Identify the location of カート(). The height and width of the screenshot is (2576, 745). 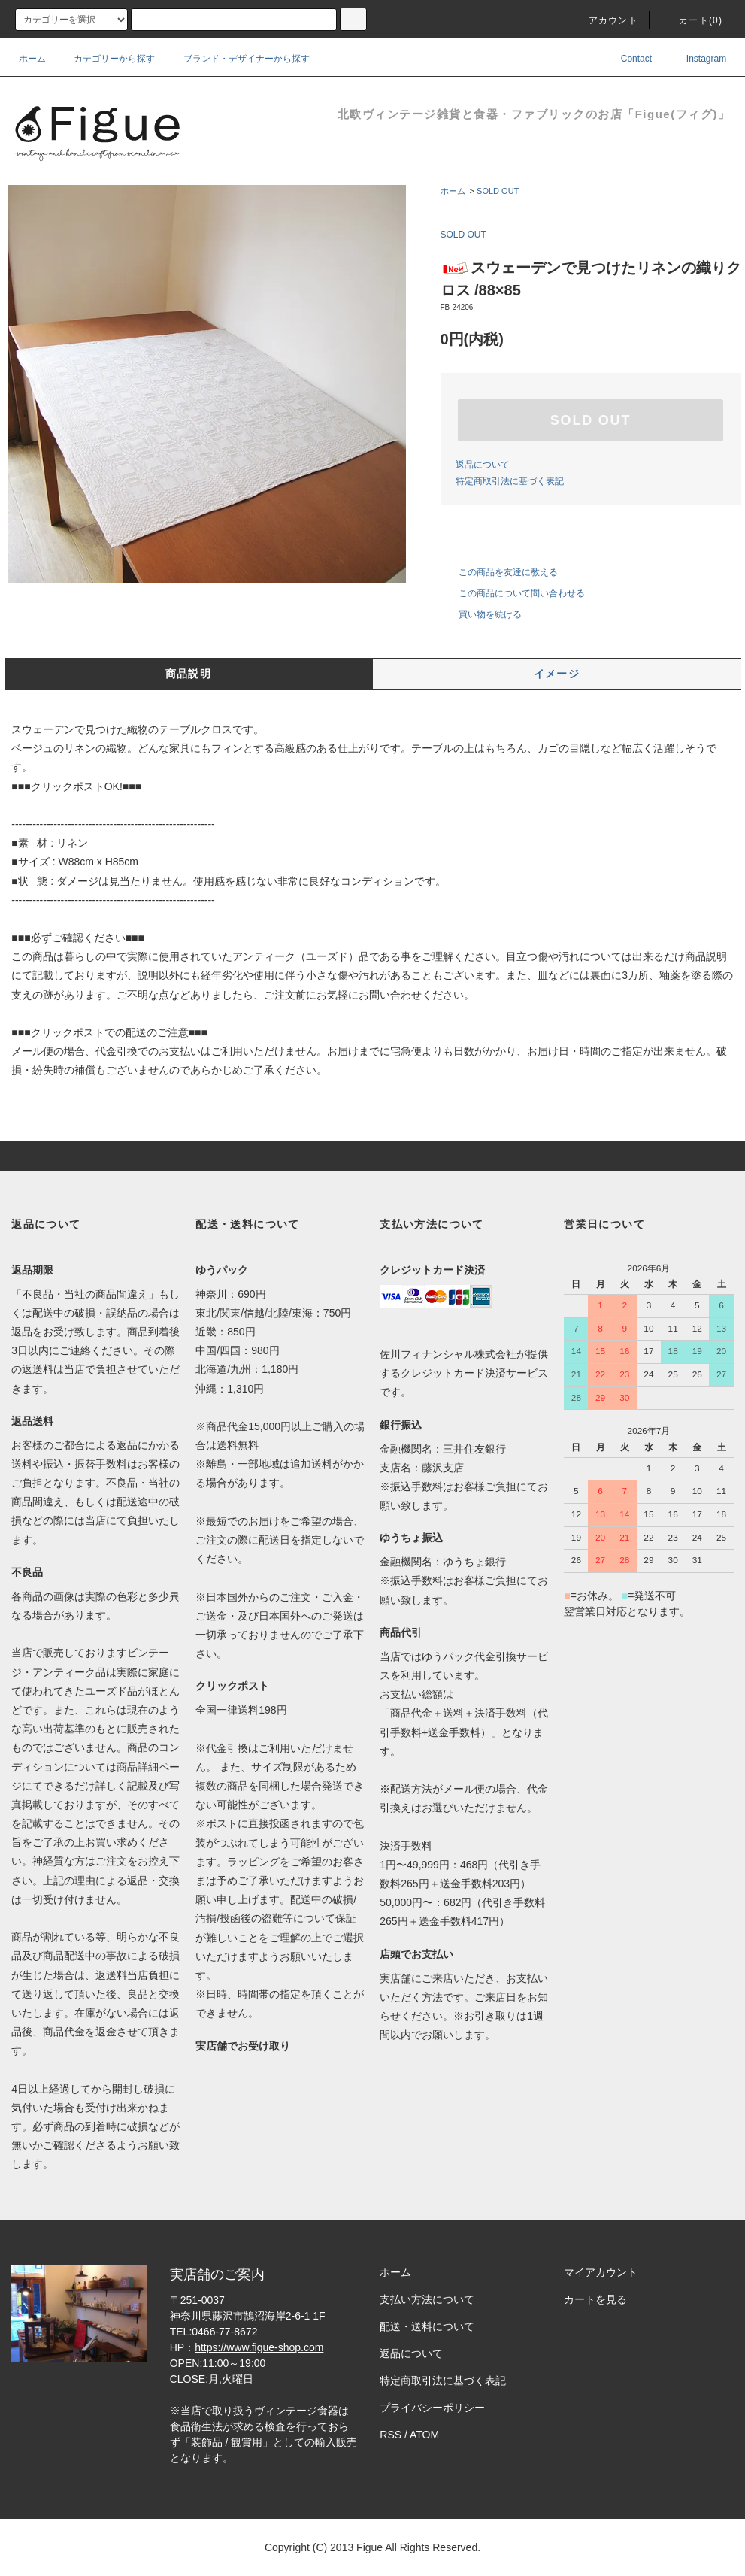
(691, 20).